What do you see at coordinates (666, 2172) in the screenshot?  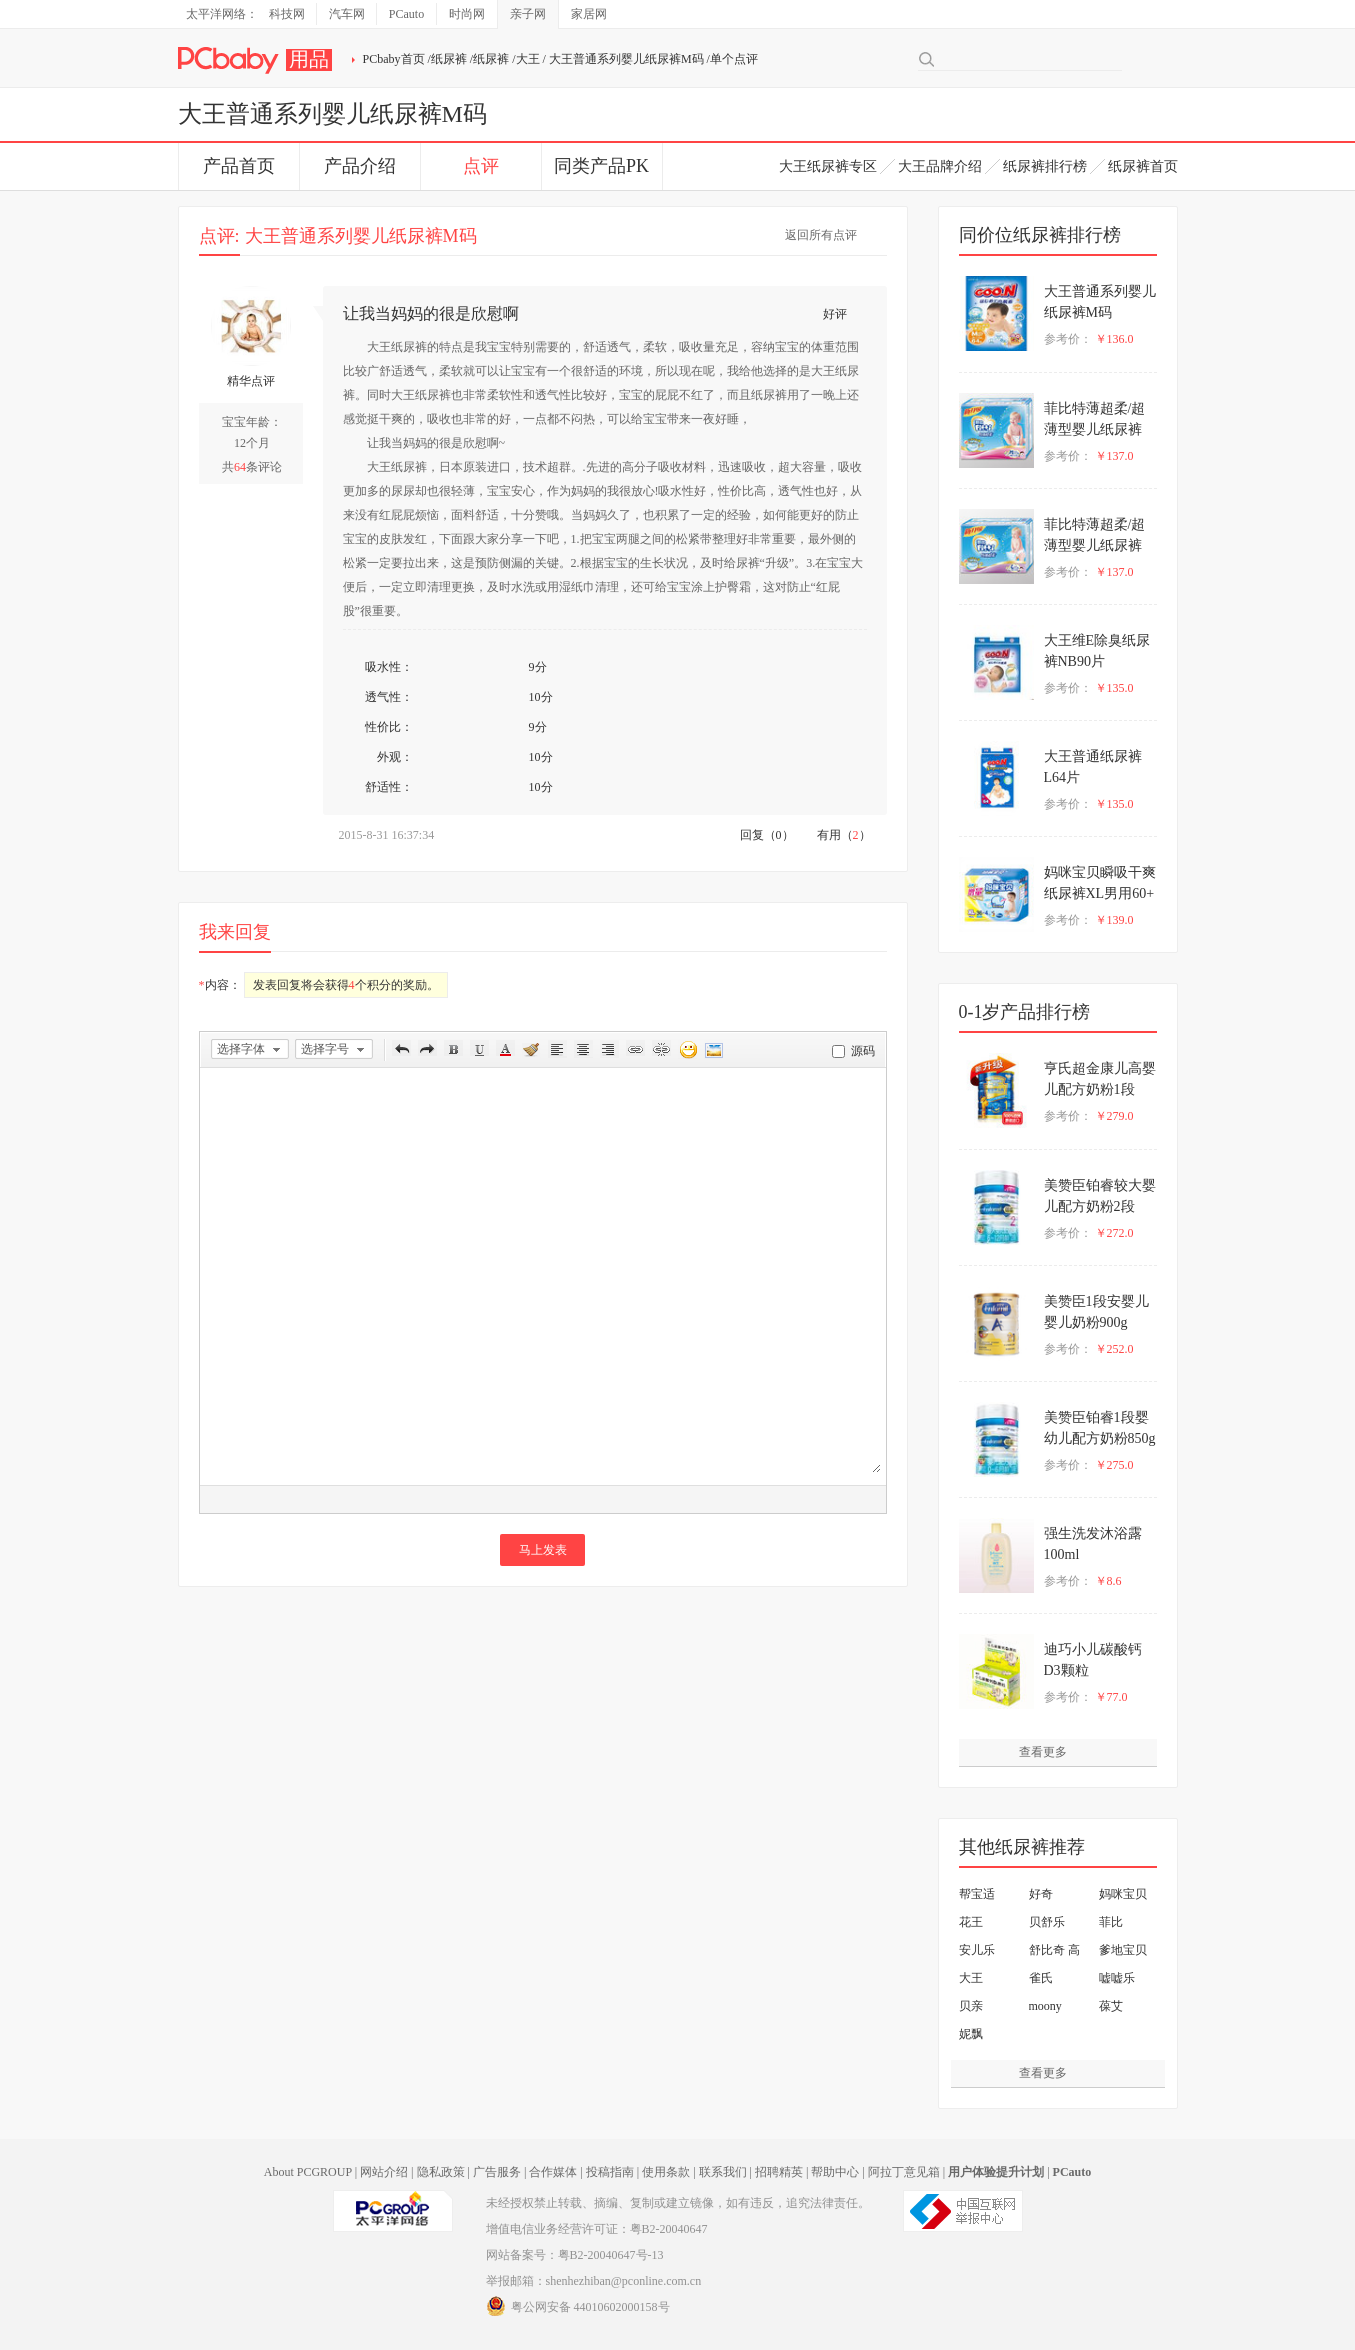 I see `使用条款` at bounding box center [666, 2172].